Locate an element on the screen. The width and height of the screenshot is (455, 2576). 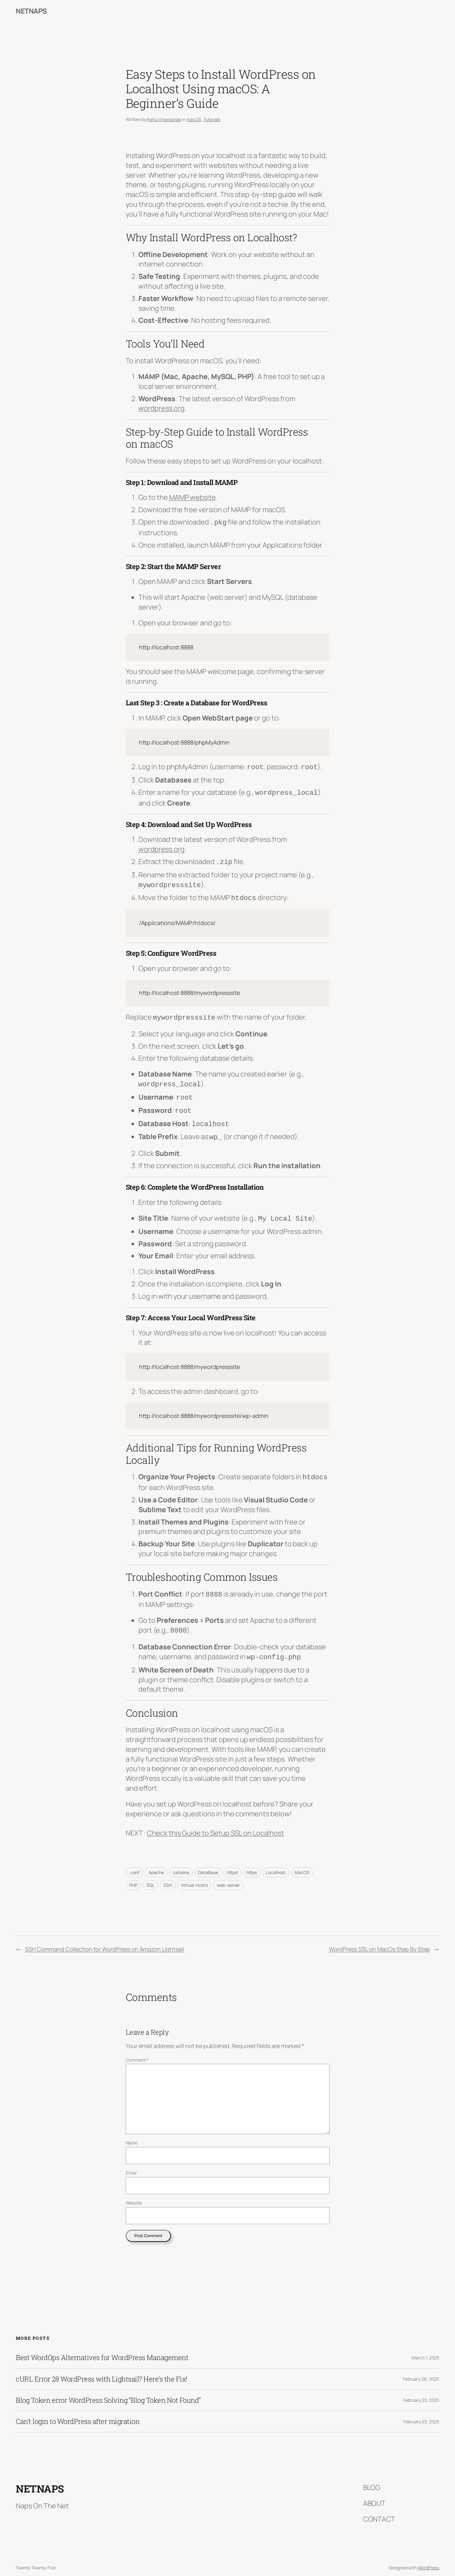
NetNaps is located at coordinates (31, 11).